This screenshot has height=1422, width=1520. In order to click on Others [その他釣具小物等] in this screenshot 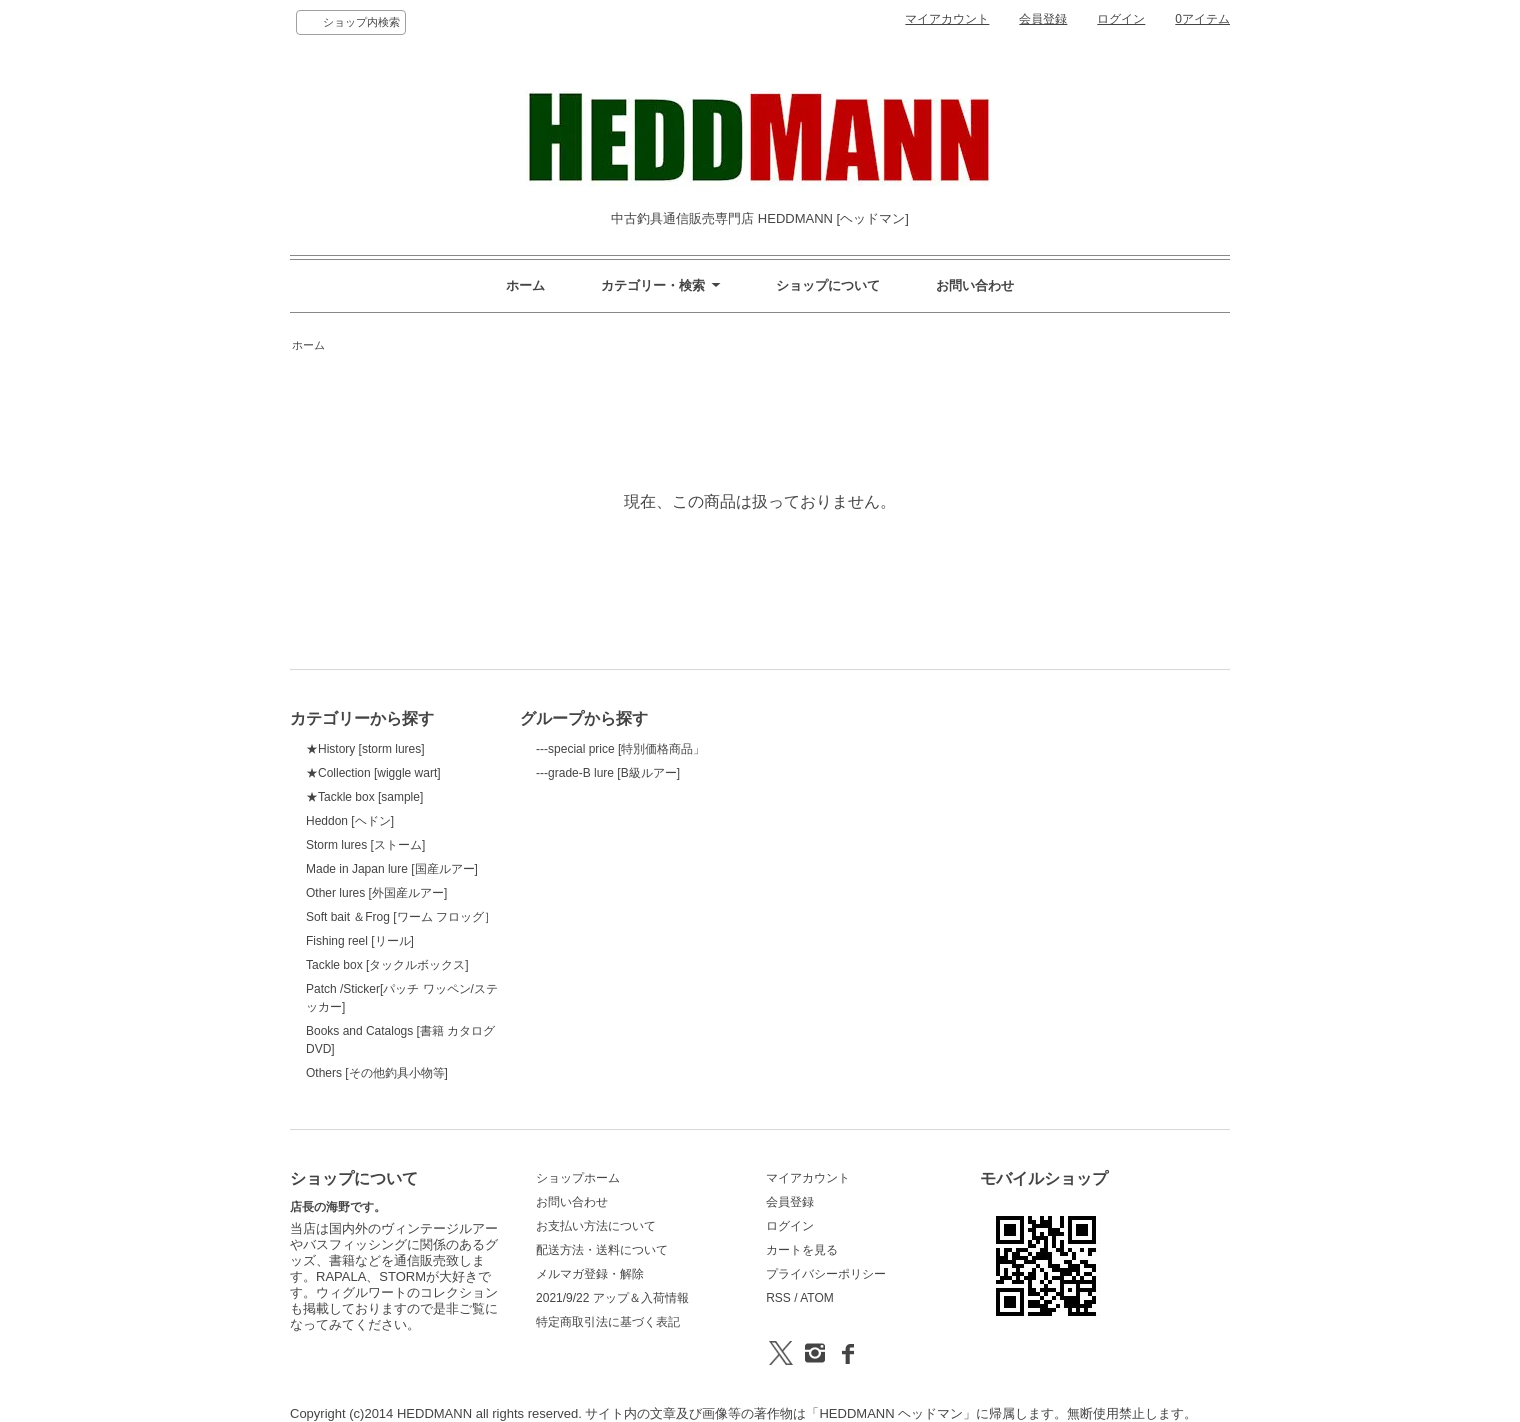, I will do `click(377, 1073)`.